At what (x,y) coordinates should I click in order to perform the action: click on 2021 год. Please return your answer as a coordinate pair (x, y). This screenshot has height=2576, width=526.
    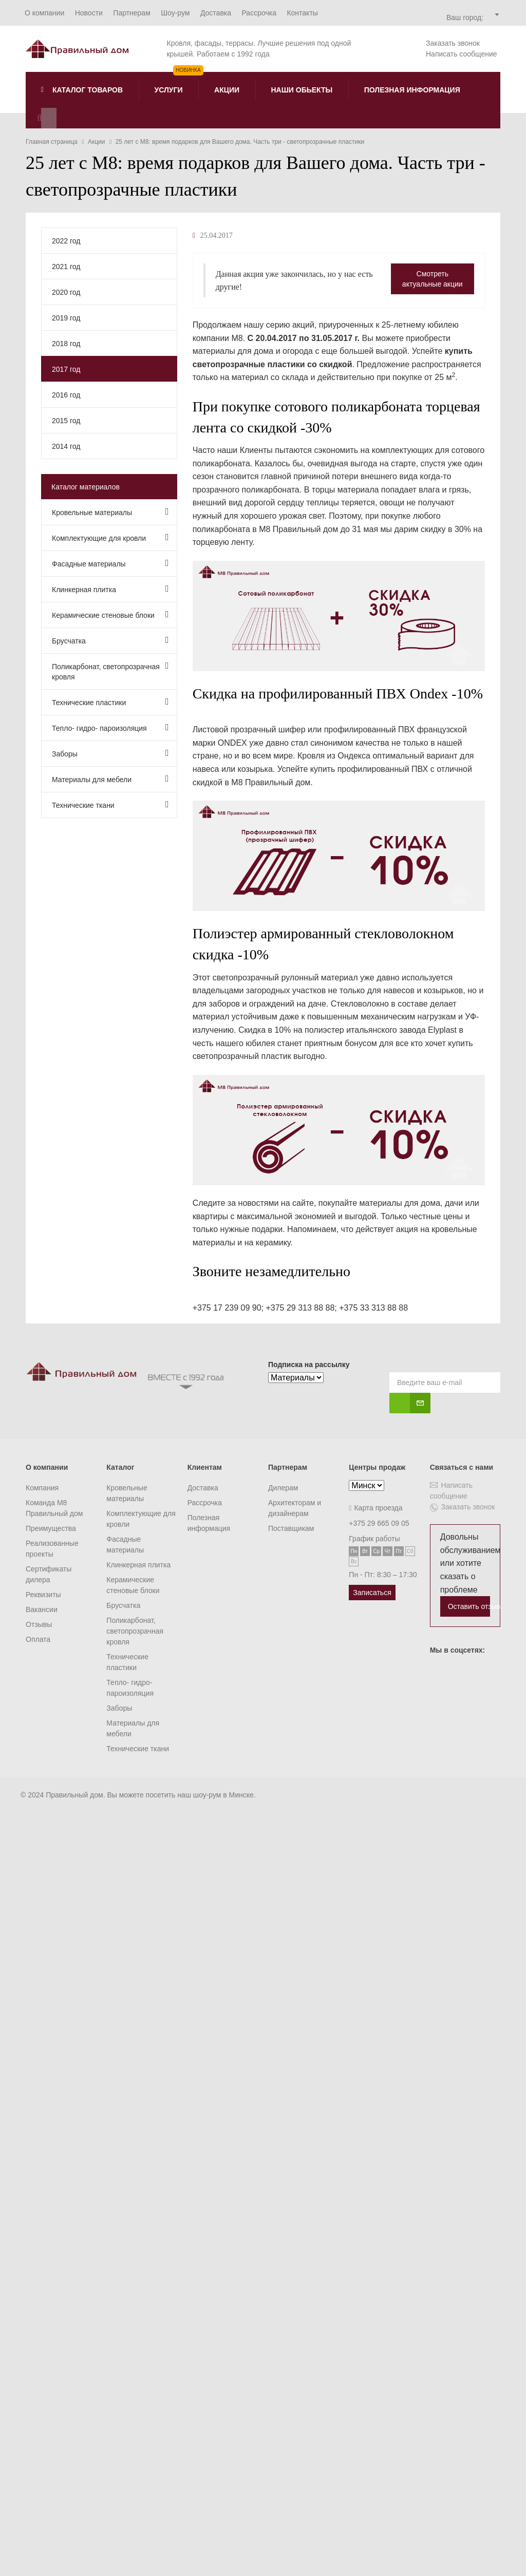
    Looking at the image, I should click on (66, 266).